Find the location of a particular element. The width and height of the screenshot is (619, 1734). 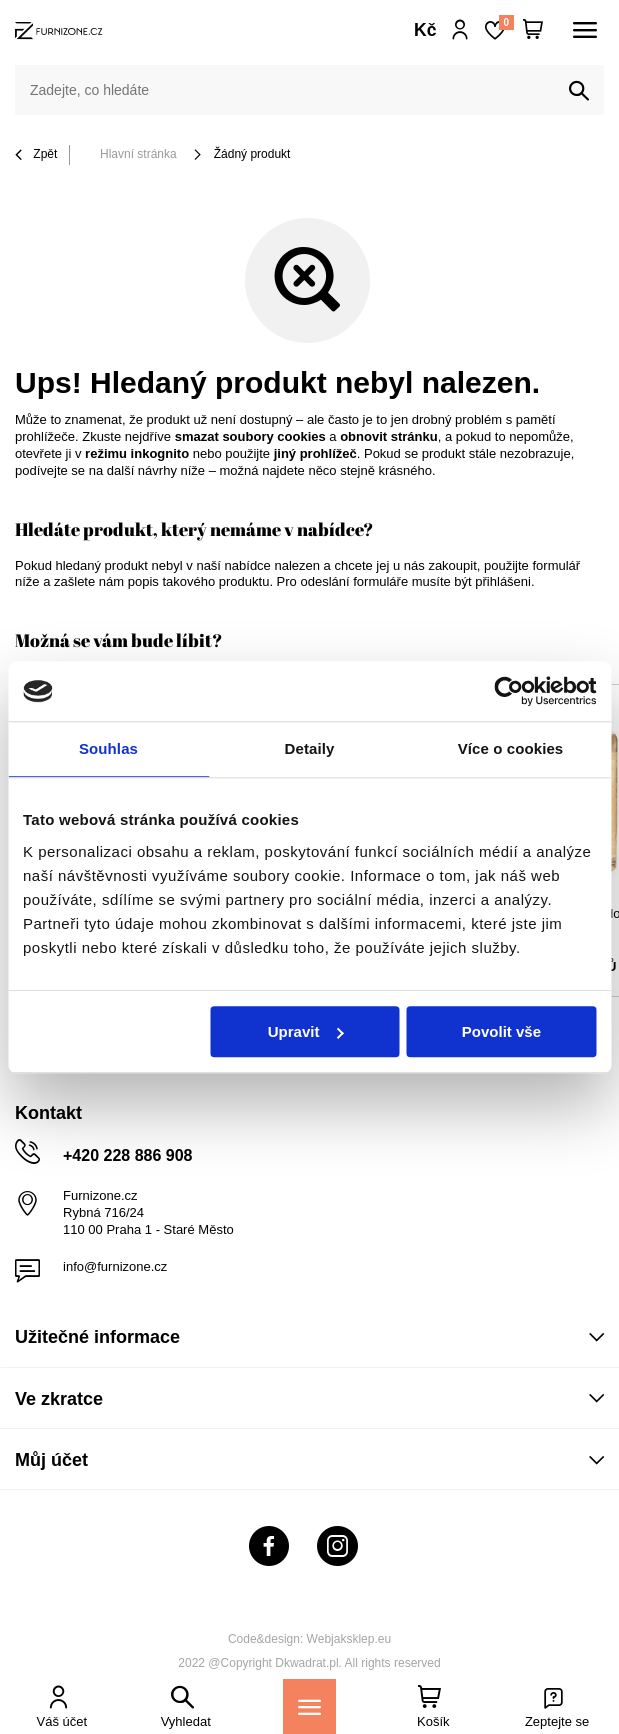

Více o cookies [tab] is located at coordinates (511, 748).